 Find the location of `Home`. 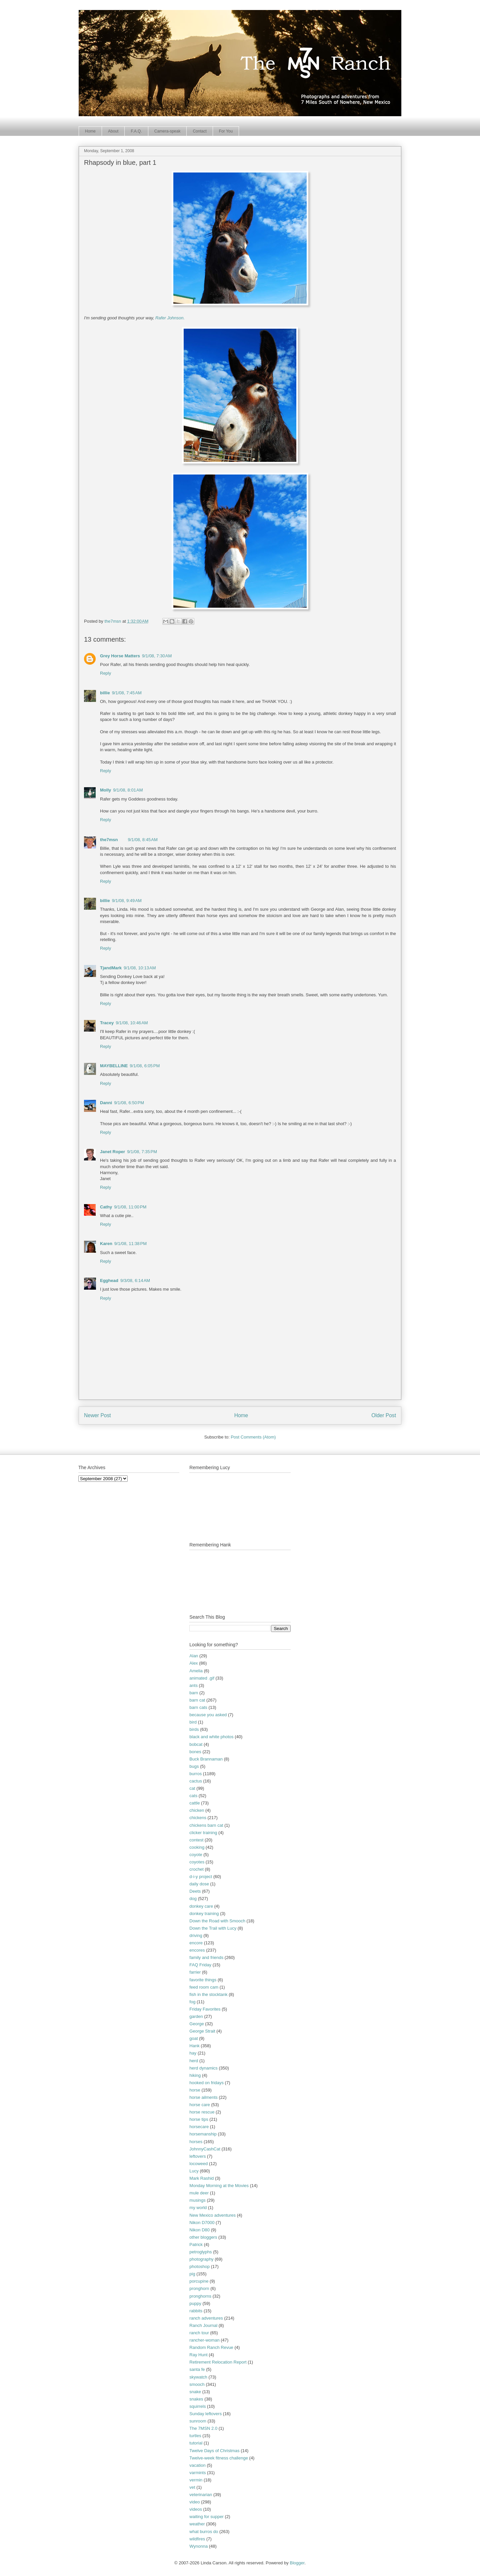

Home is located at coordinates (90, 131).